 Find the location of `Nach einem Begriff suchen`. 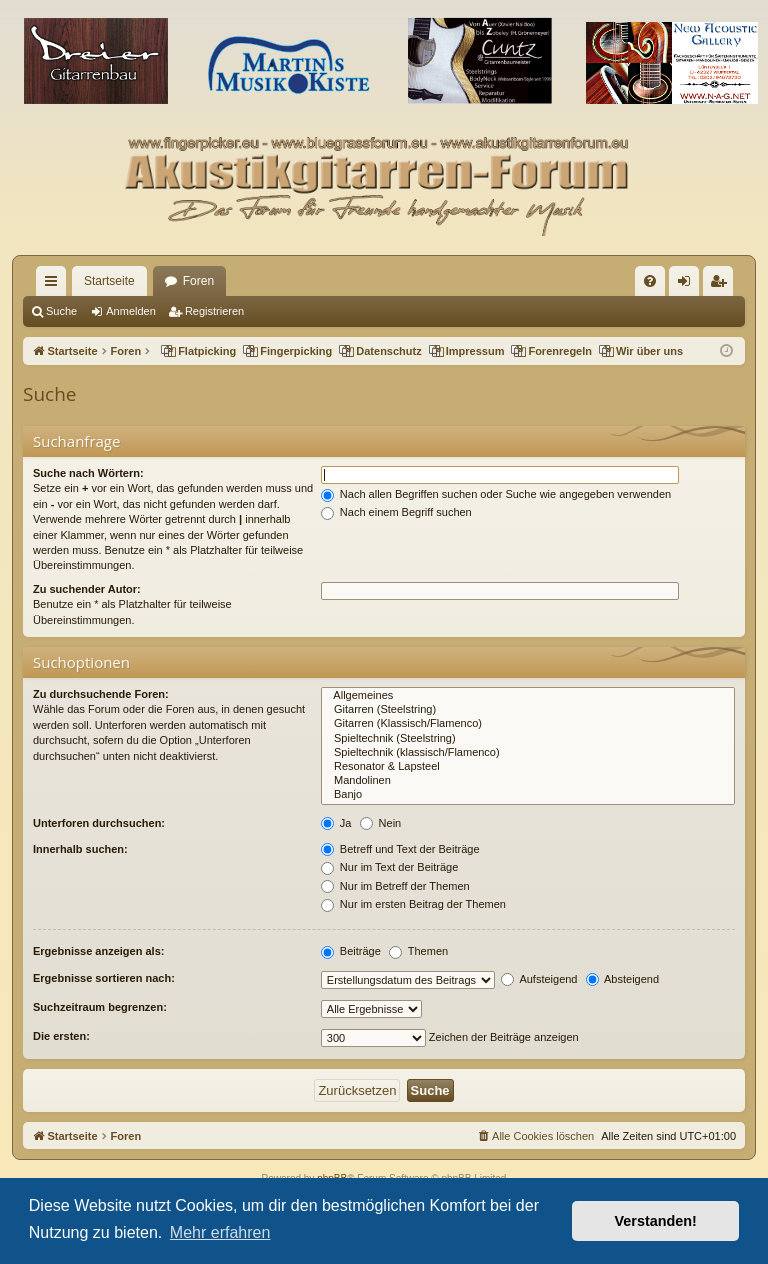

Nach einem Begriff suchen is located at coordinates (396, 512).